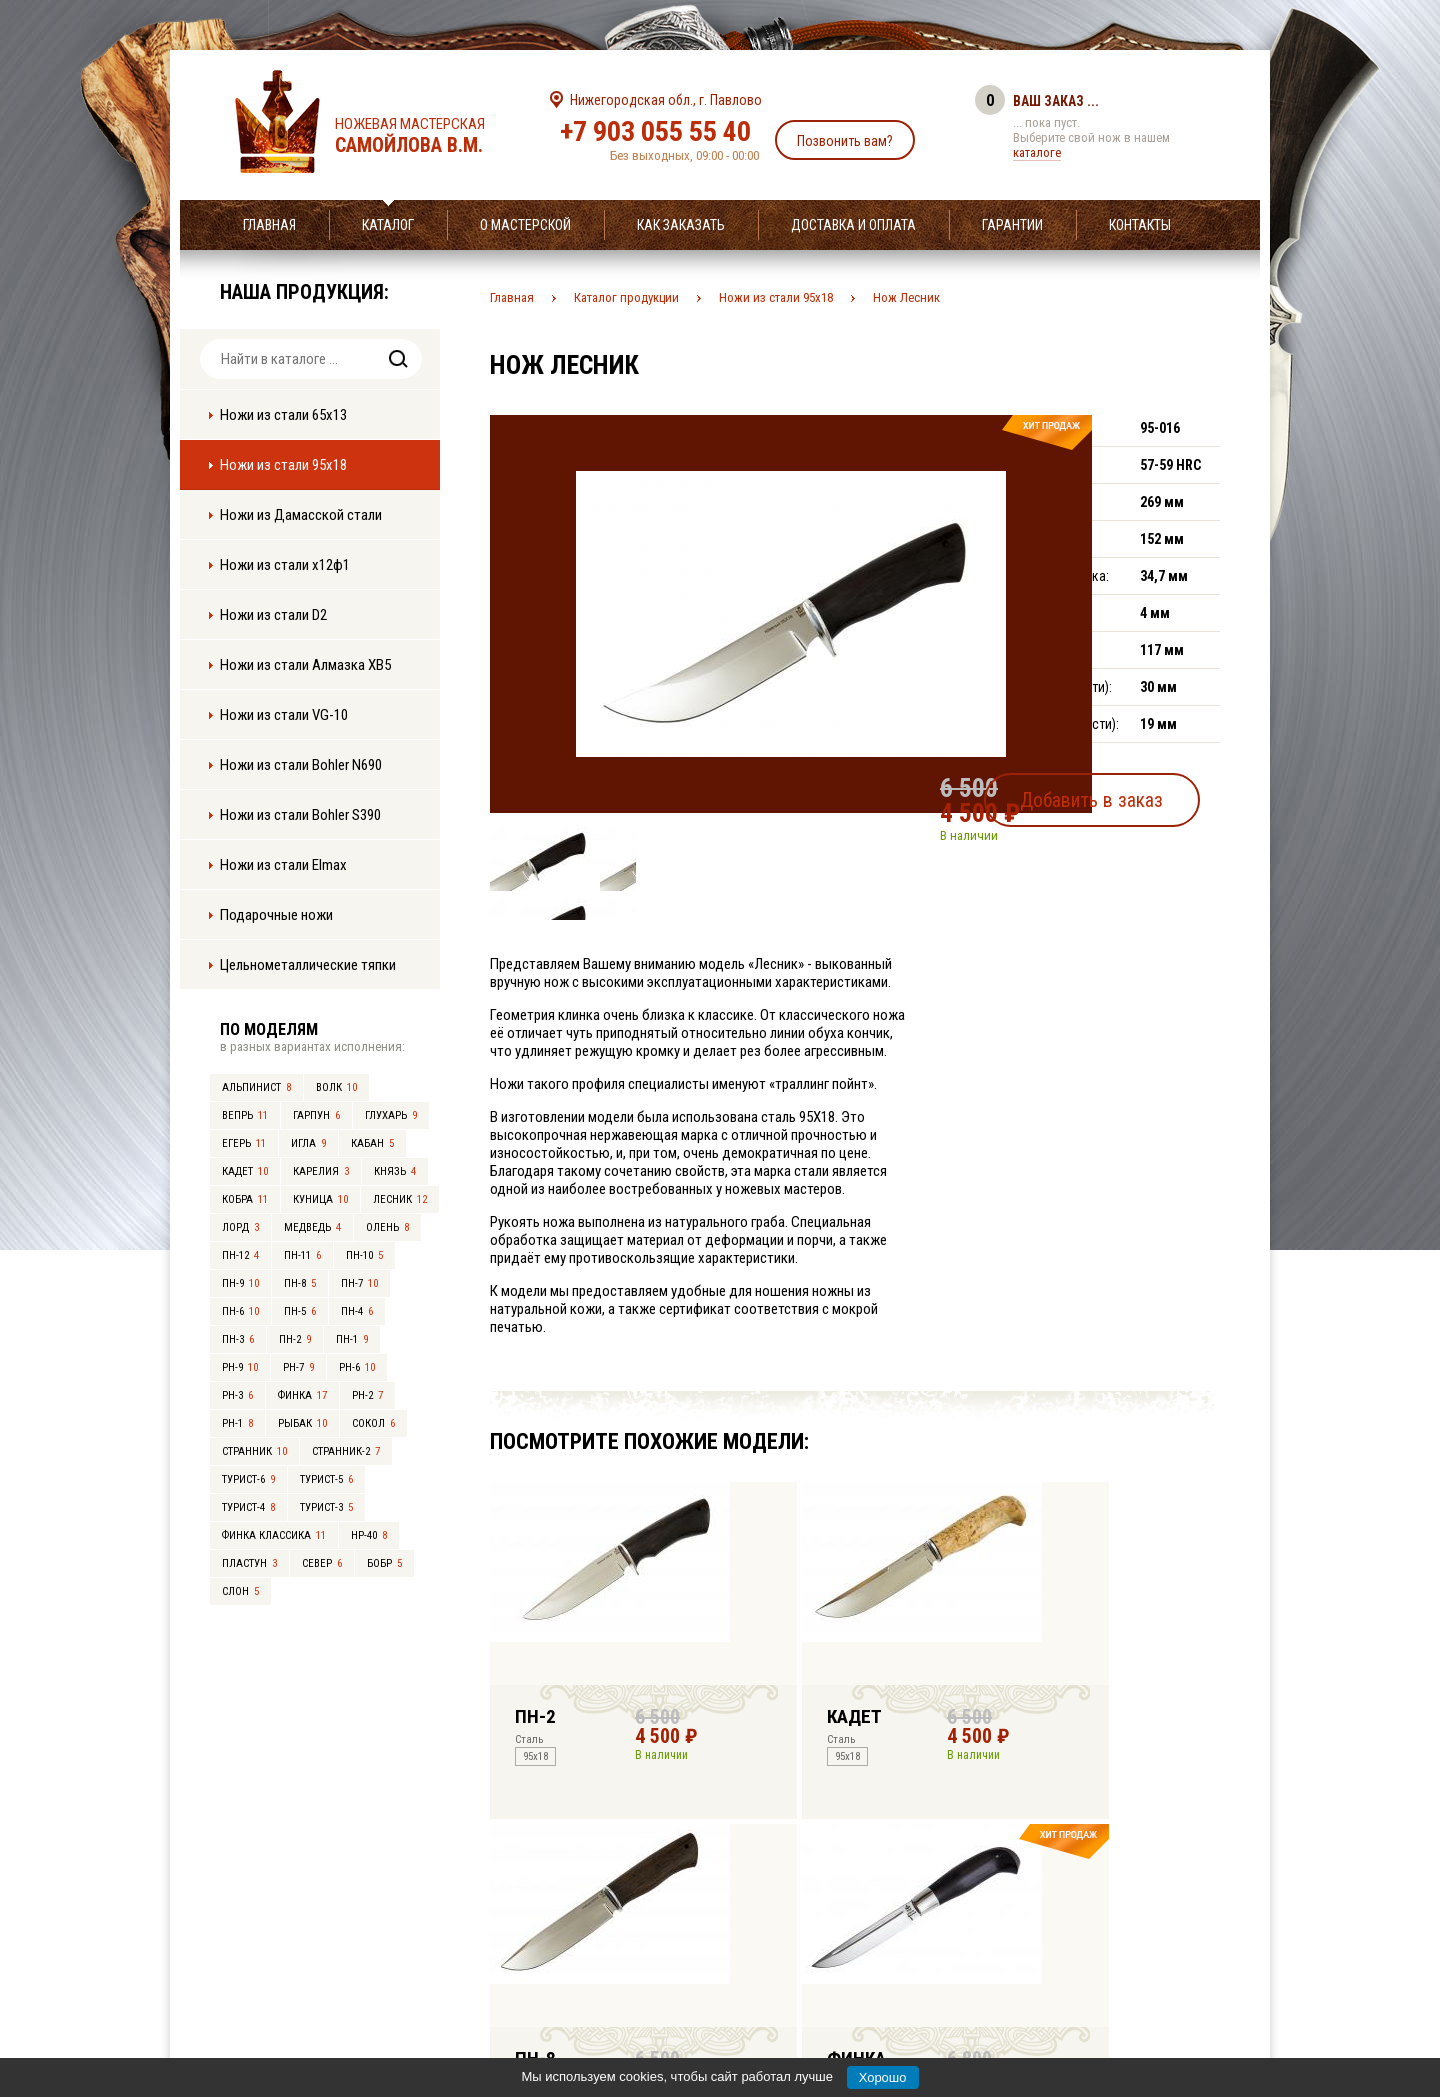  Describe the element at coordinates (300, 815) in the screenshot. I see `Ножи из стали Bohler S390` at that location.